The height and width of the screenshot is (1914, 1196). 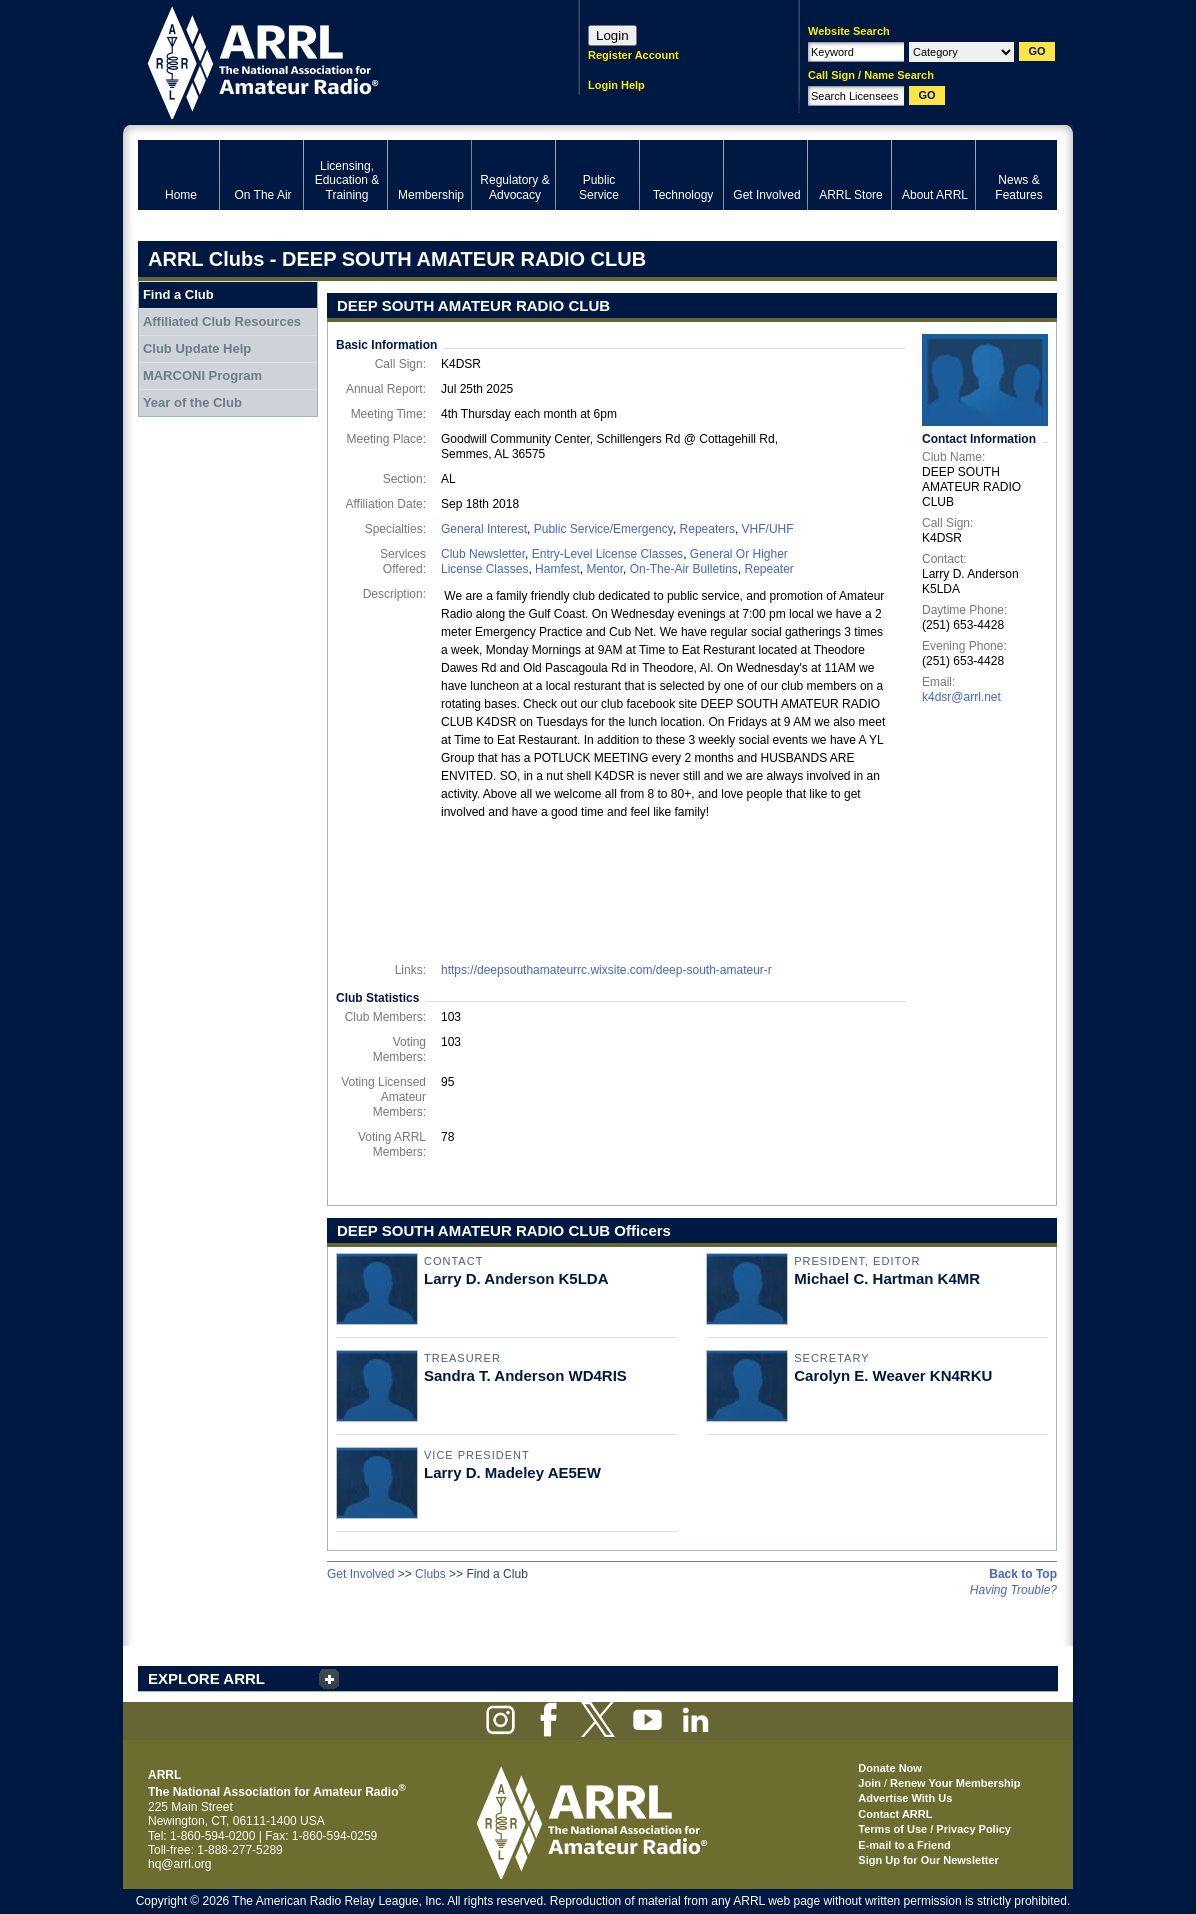 I want to click on Renew Your Membership, so click(x=955, y=1783).